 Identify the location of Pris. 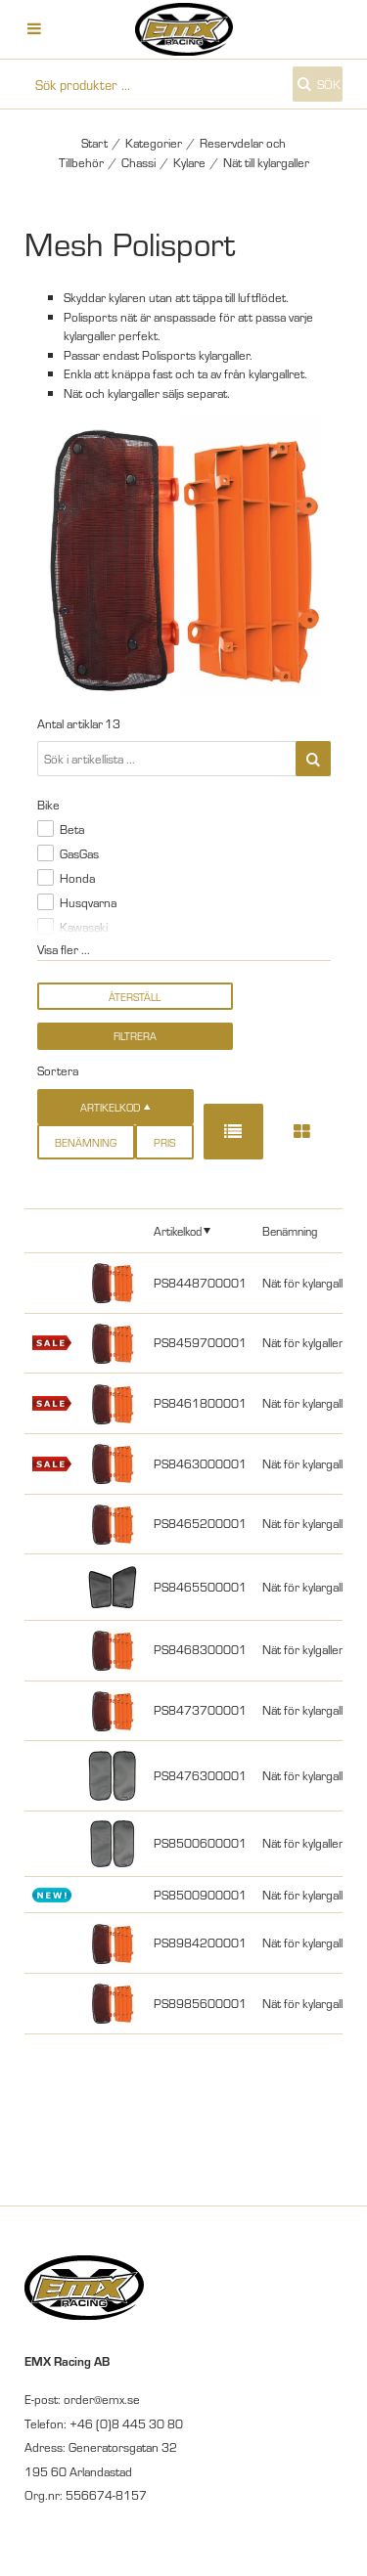
(164, 1142).